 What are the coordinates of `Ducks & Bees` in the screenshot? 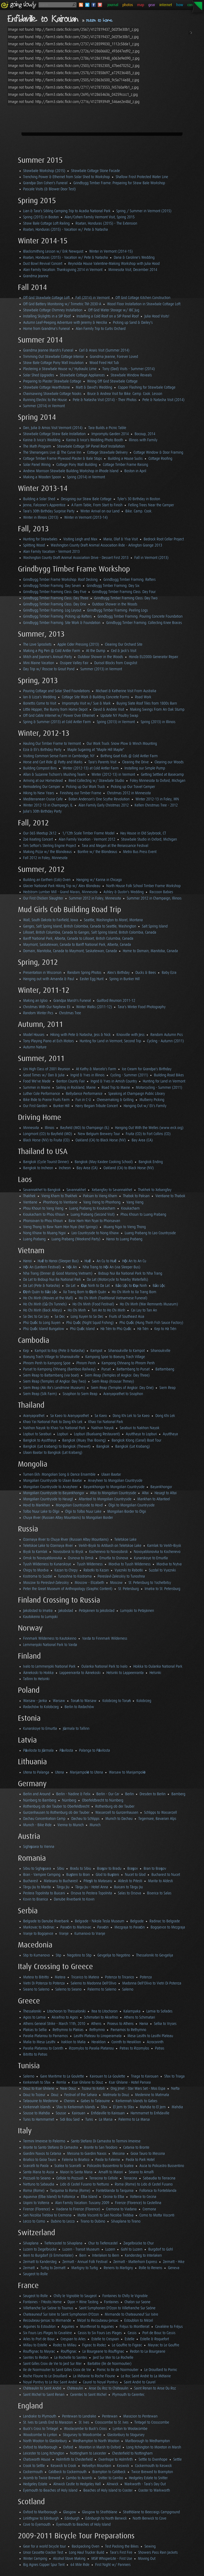 It's located at (145, 972).